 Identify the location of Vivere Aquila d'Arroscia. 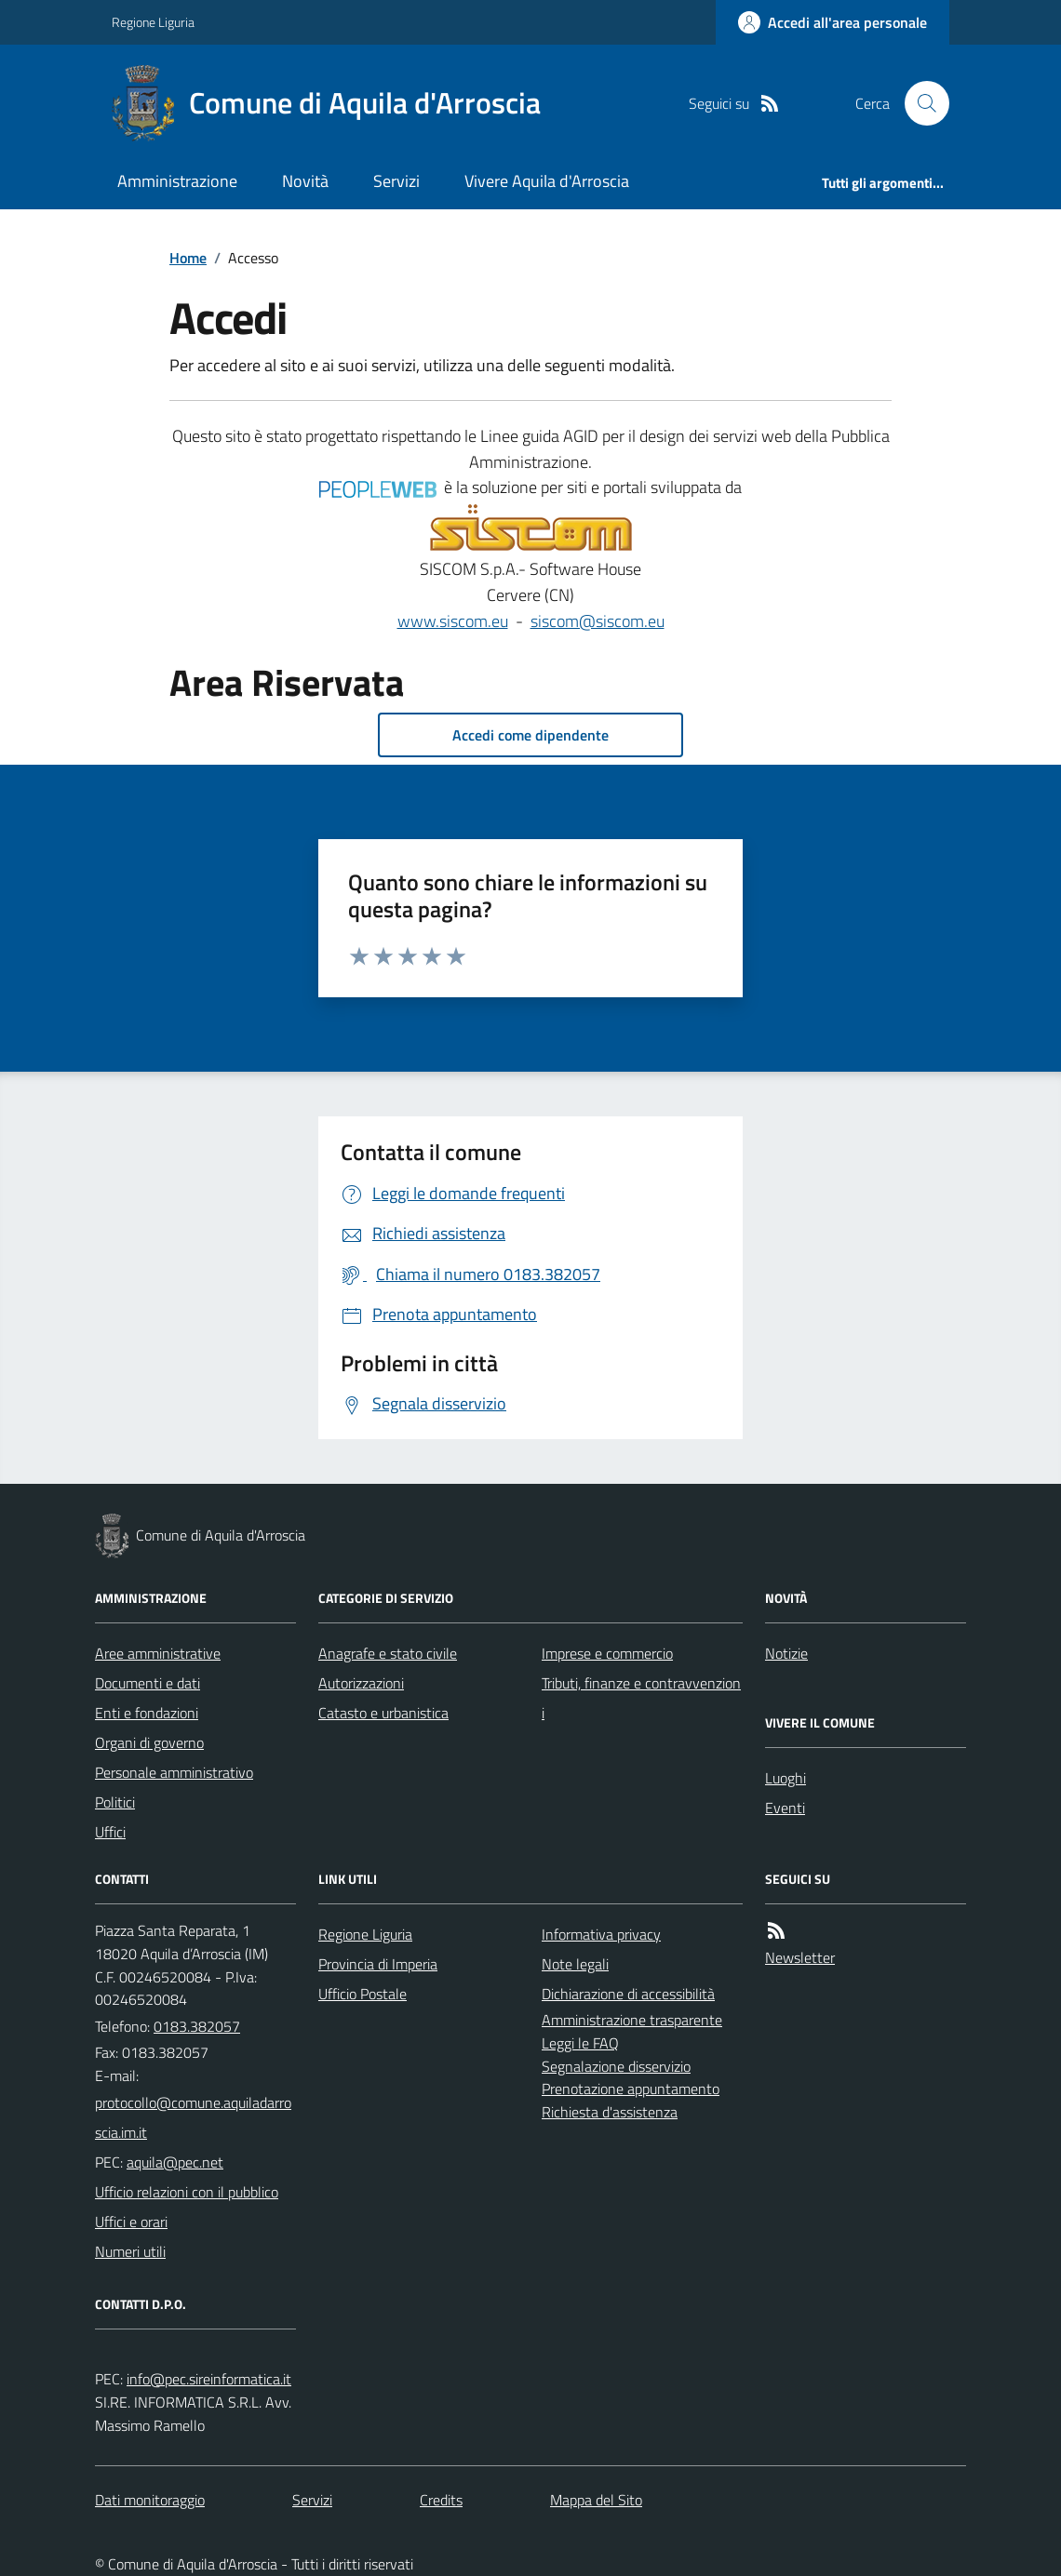
(546, 181).